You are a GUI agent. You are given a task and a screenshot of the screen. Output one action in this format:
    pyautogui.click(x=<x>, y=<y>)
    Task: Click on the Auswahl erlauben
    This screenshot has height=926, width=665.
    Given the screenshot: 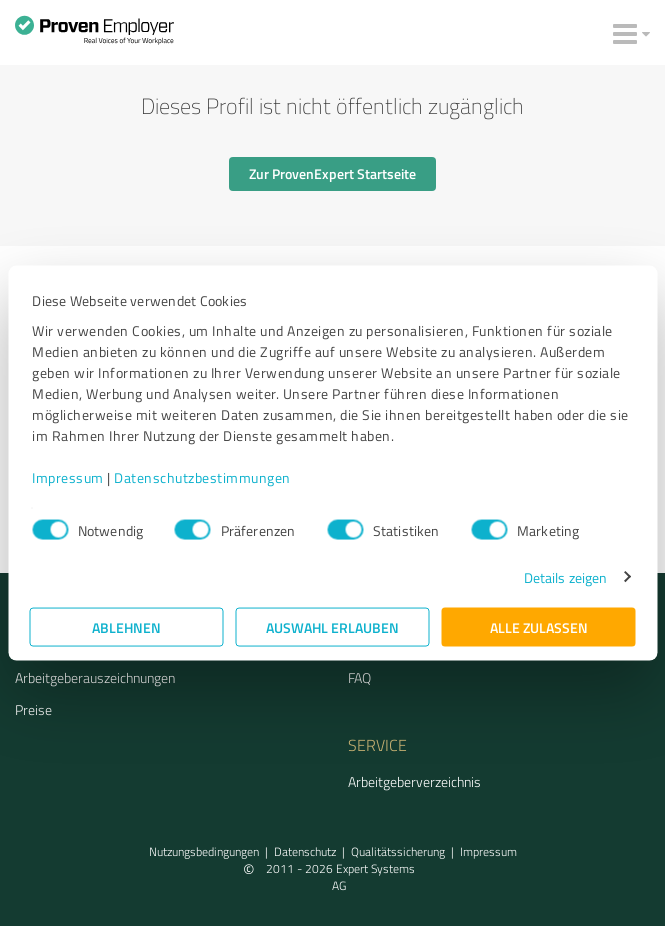 What is the action you would take?
    pyautogui.click(x=332, y=626)
    